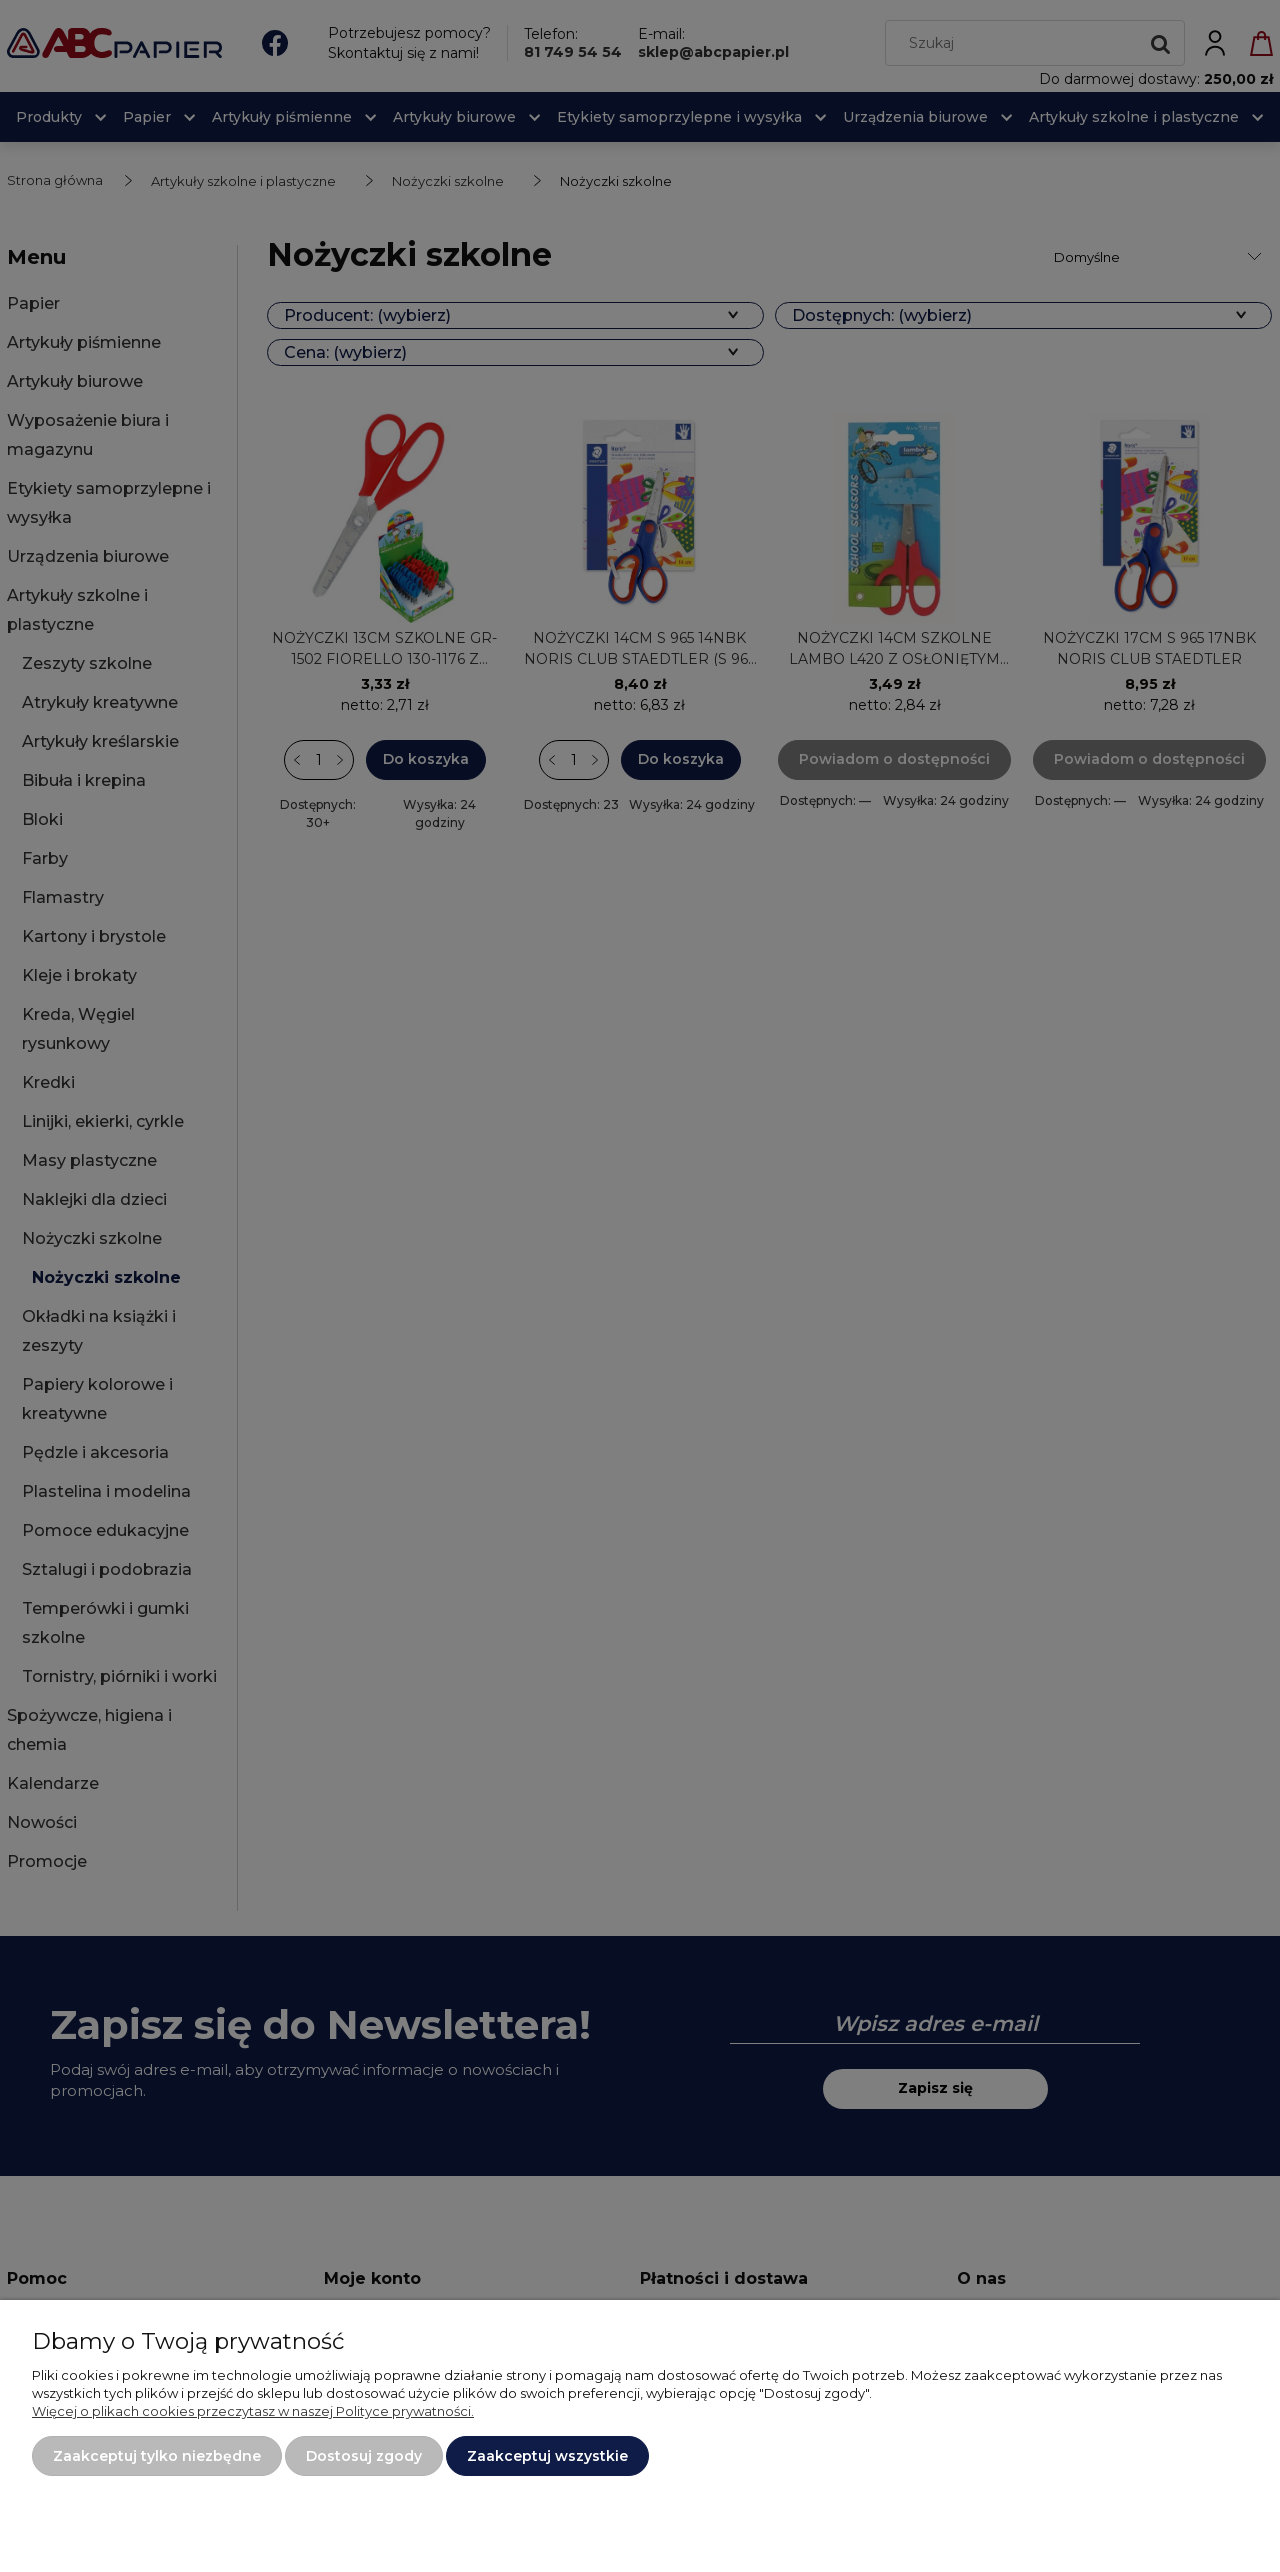 This screenshot has width=1280, height=2572. What do you see at coordinates (253, 2411) in the screenshot?
I see `Więcej o plikach cookies przeczytasz w naszej Polityce prywatności.` at bounding box center [253, 2411].